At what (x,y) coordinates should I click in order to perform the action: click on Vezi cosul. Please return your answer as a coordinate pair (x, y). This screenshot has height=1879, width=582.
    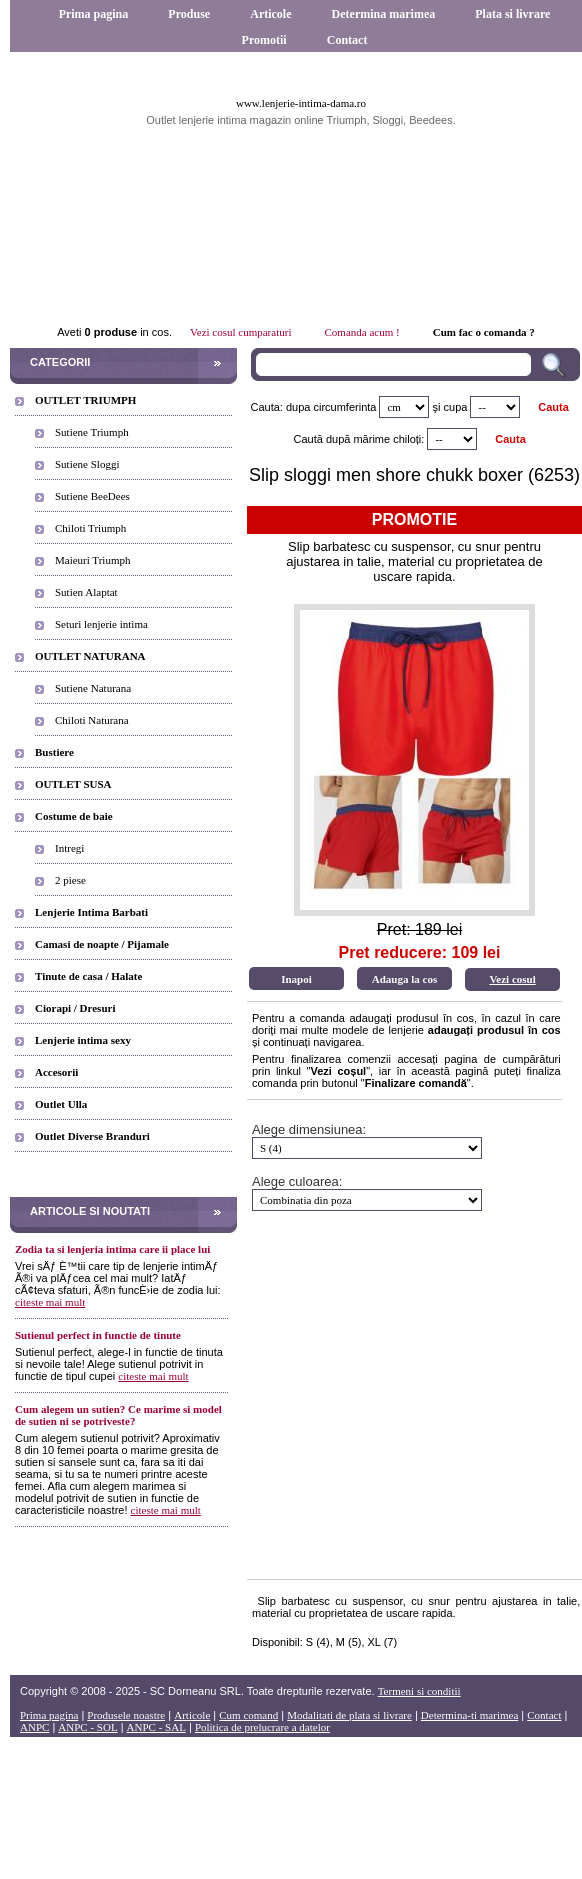
    Looking at the image, I should click on (512, 979).